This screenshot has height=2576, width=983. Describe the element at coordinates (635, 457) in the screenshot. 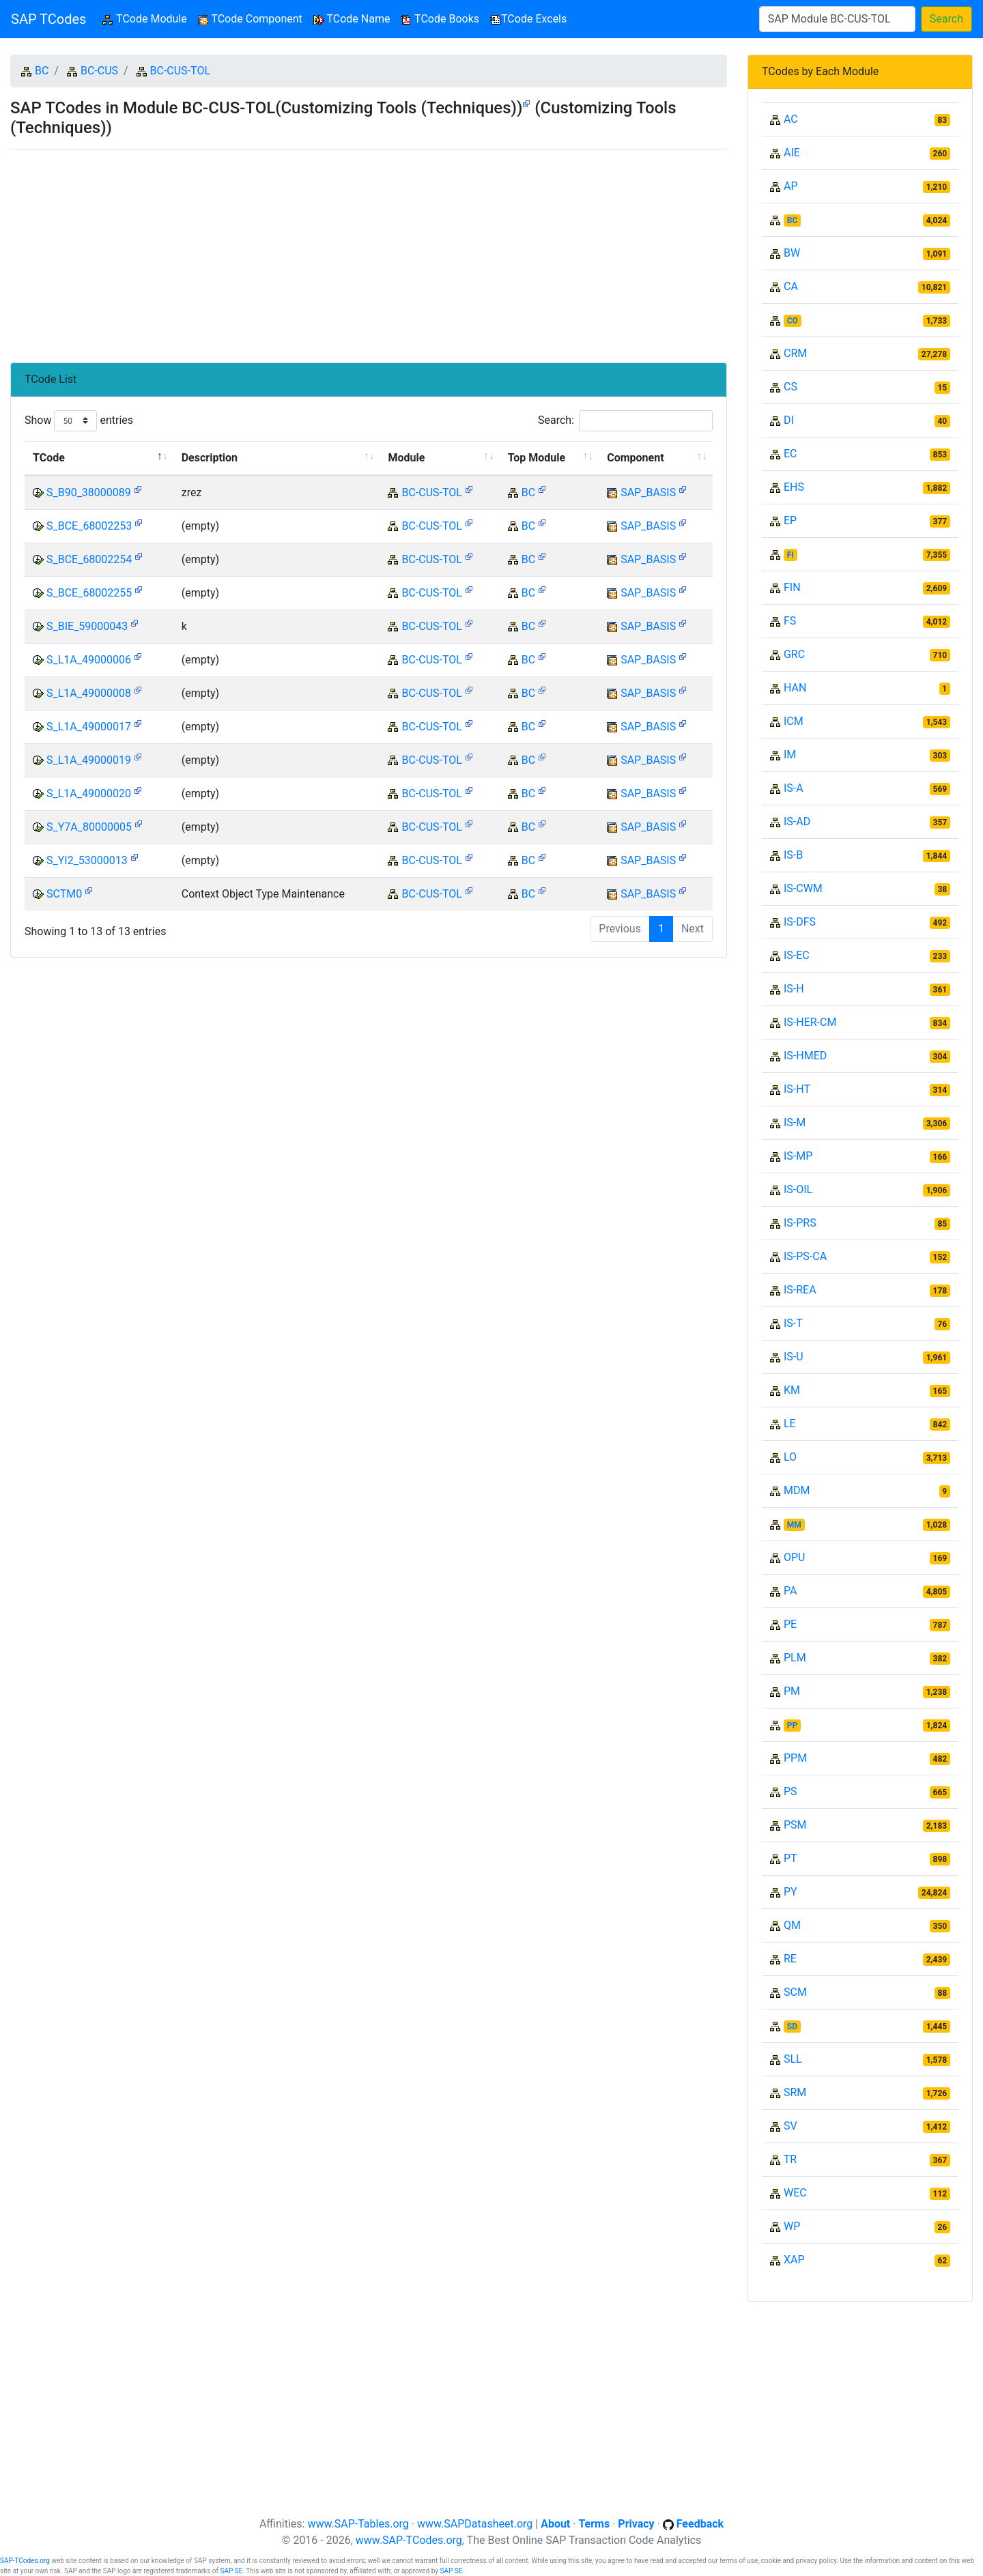

I see `Component [Component: activate to sort column ascending]` at that location.